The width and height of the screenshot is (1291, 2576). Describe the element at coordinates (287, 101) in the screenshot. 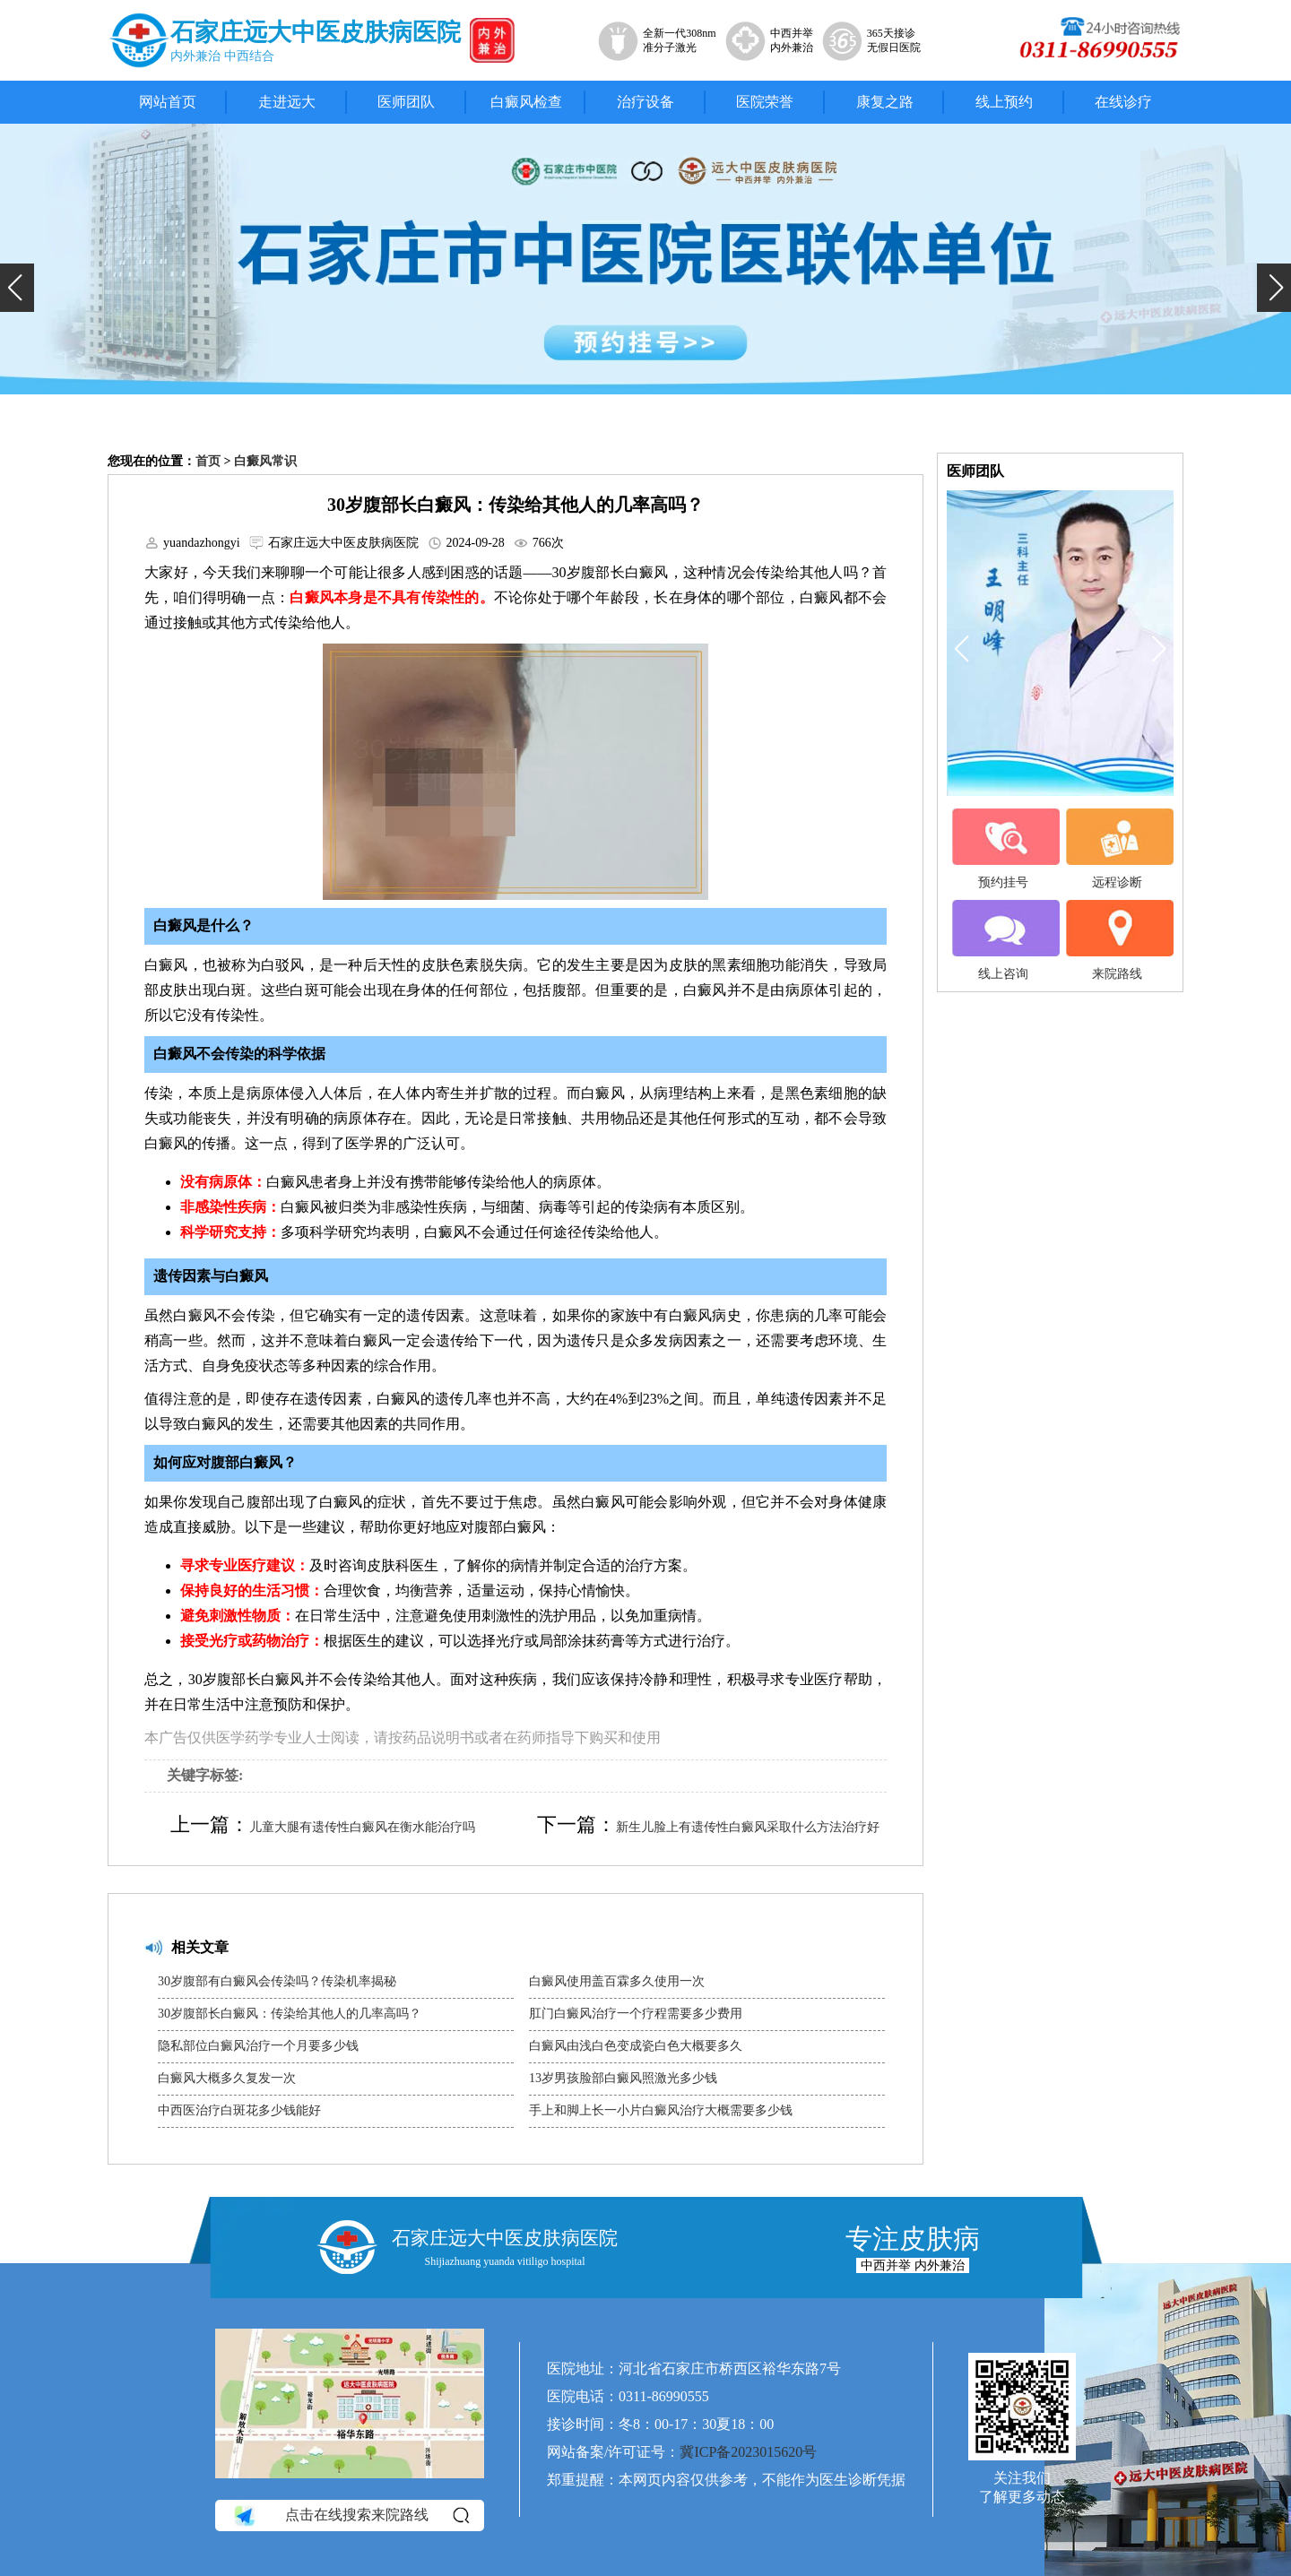

I see `走进远大` at that location.